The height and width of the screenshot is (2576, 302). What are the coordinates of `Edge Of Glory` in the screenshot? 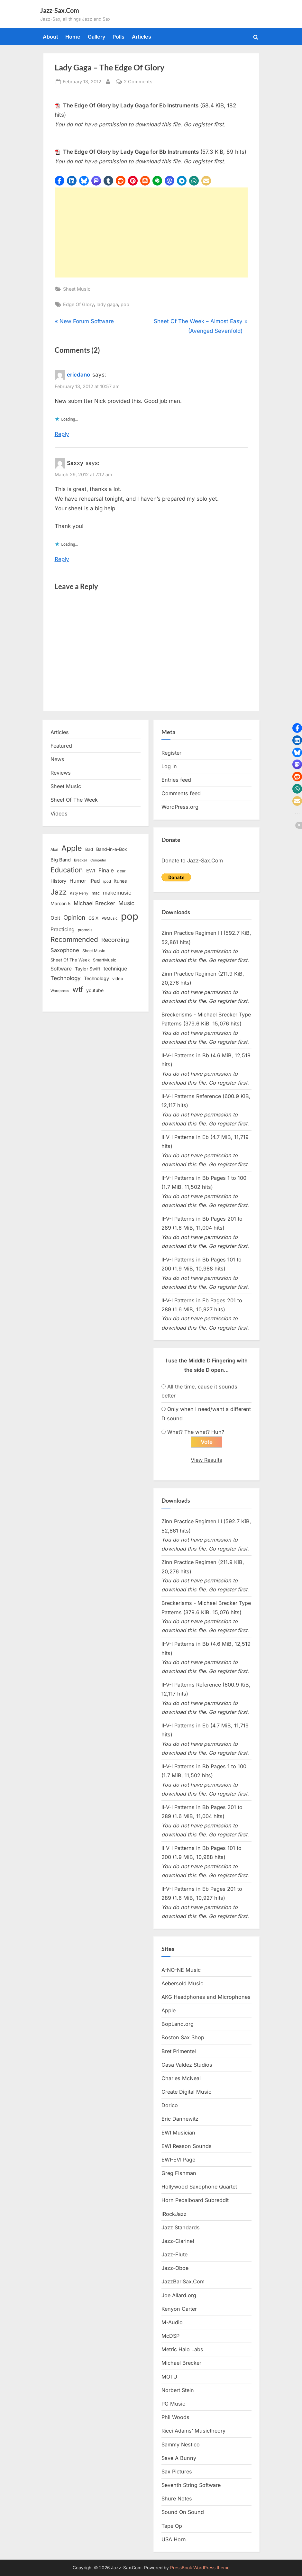 It's located at (78, 304).